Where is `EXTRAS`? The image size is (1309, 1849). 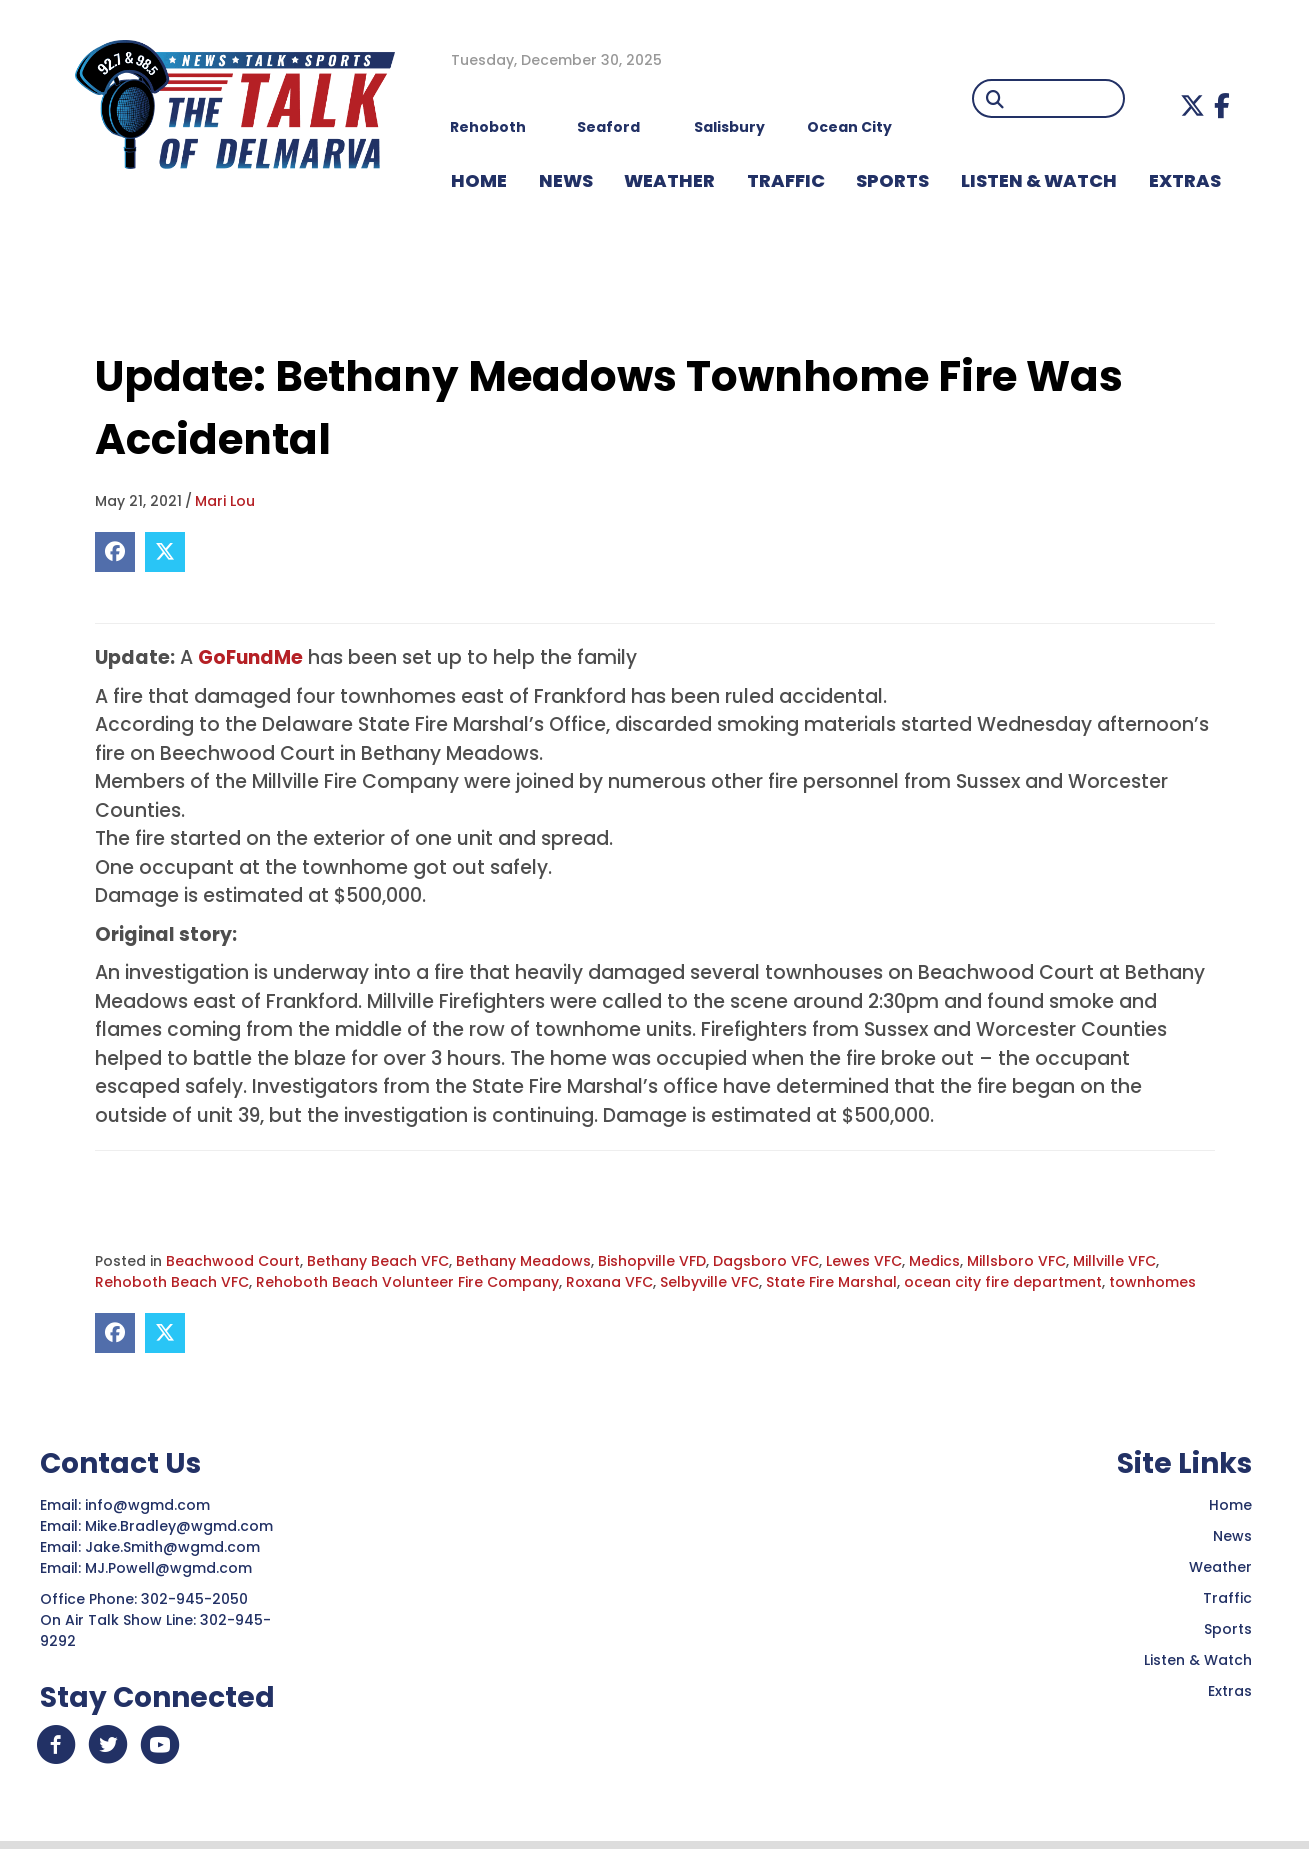 EXTRAS is located at coordinates (1185, 180).